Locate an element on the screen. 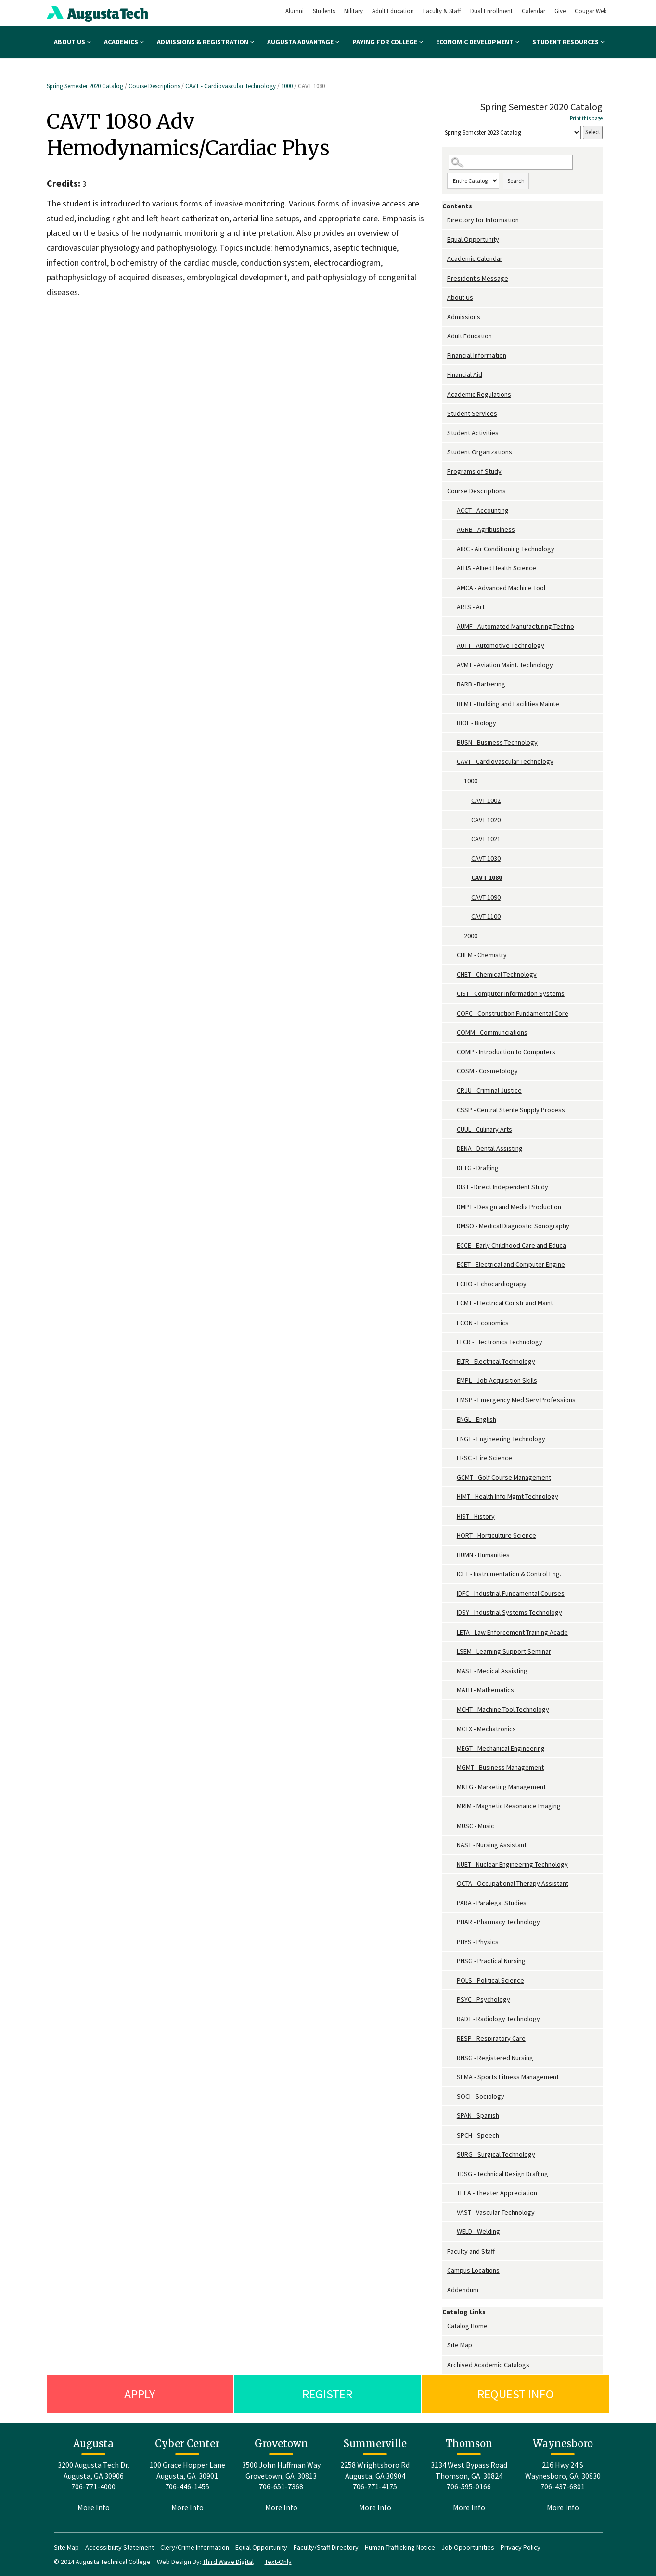 This screenshot has height=2576, width=656. [Show More of MGMT - Business Management] is located at coordinates (452, 1767).